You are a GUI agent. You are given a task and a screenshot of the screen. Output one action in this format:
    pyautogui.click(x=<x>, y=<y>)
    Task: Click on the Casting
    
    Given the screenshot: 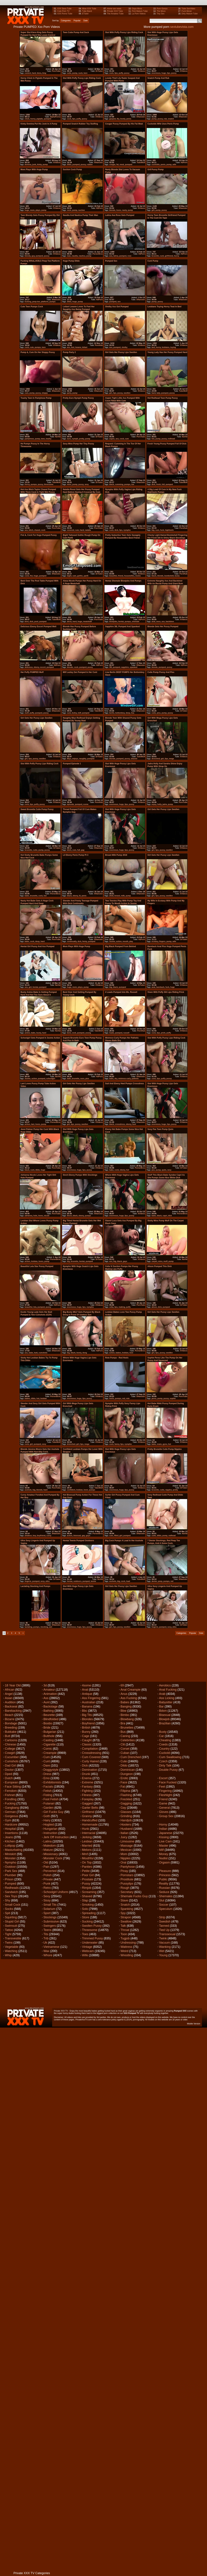 What is the action you would take?
    pyautogui.click(x=48, y=1740)
    